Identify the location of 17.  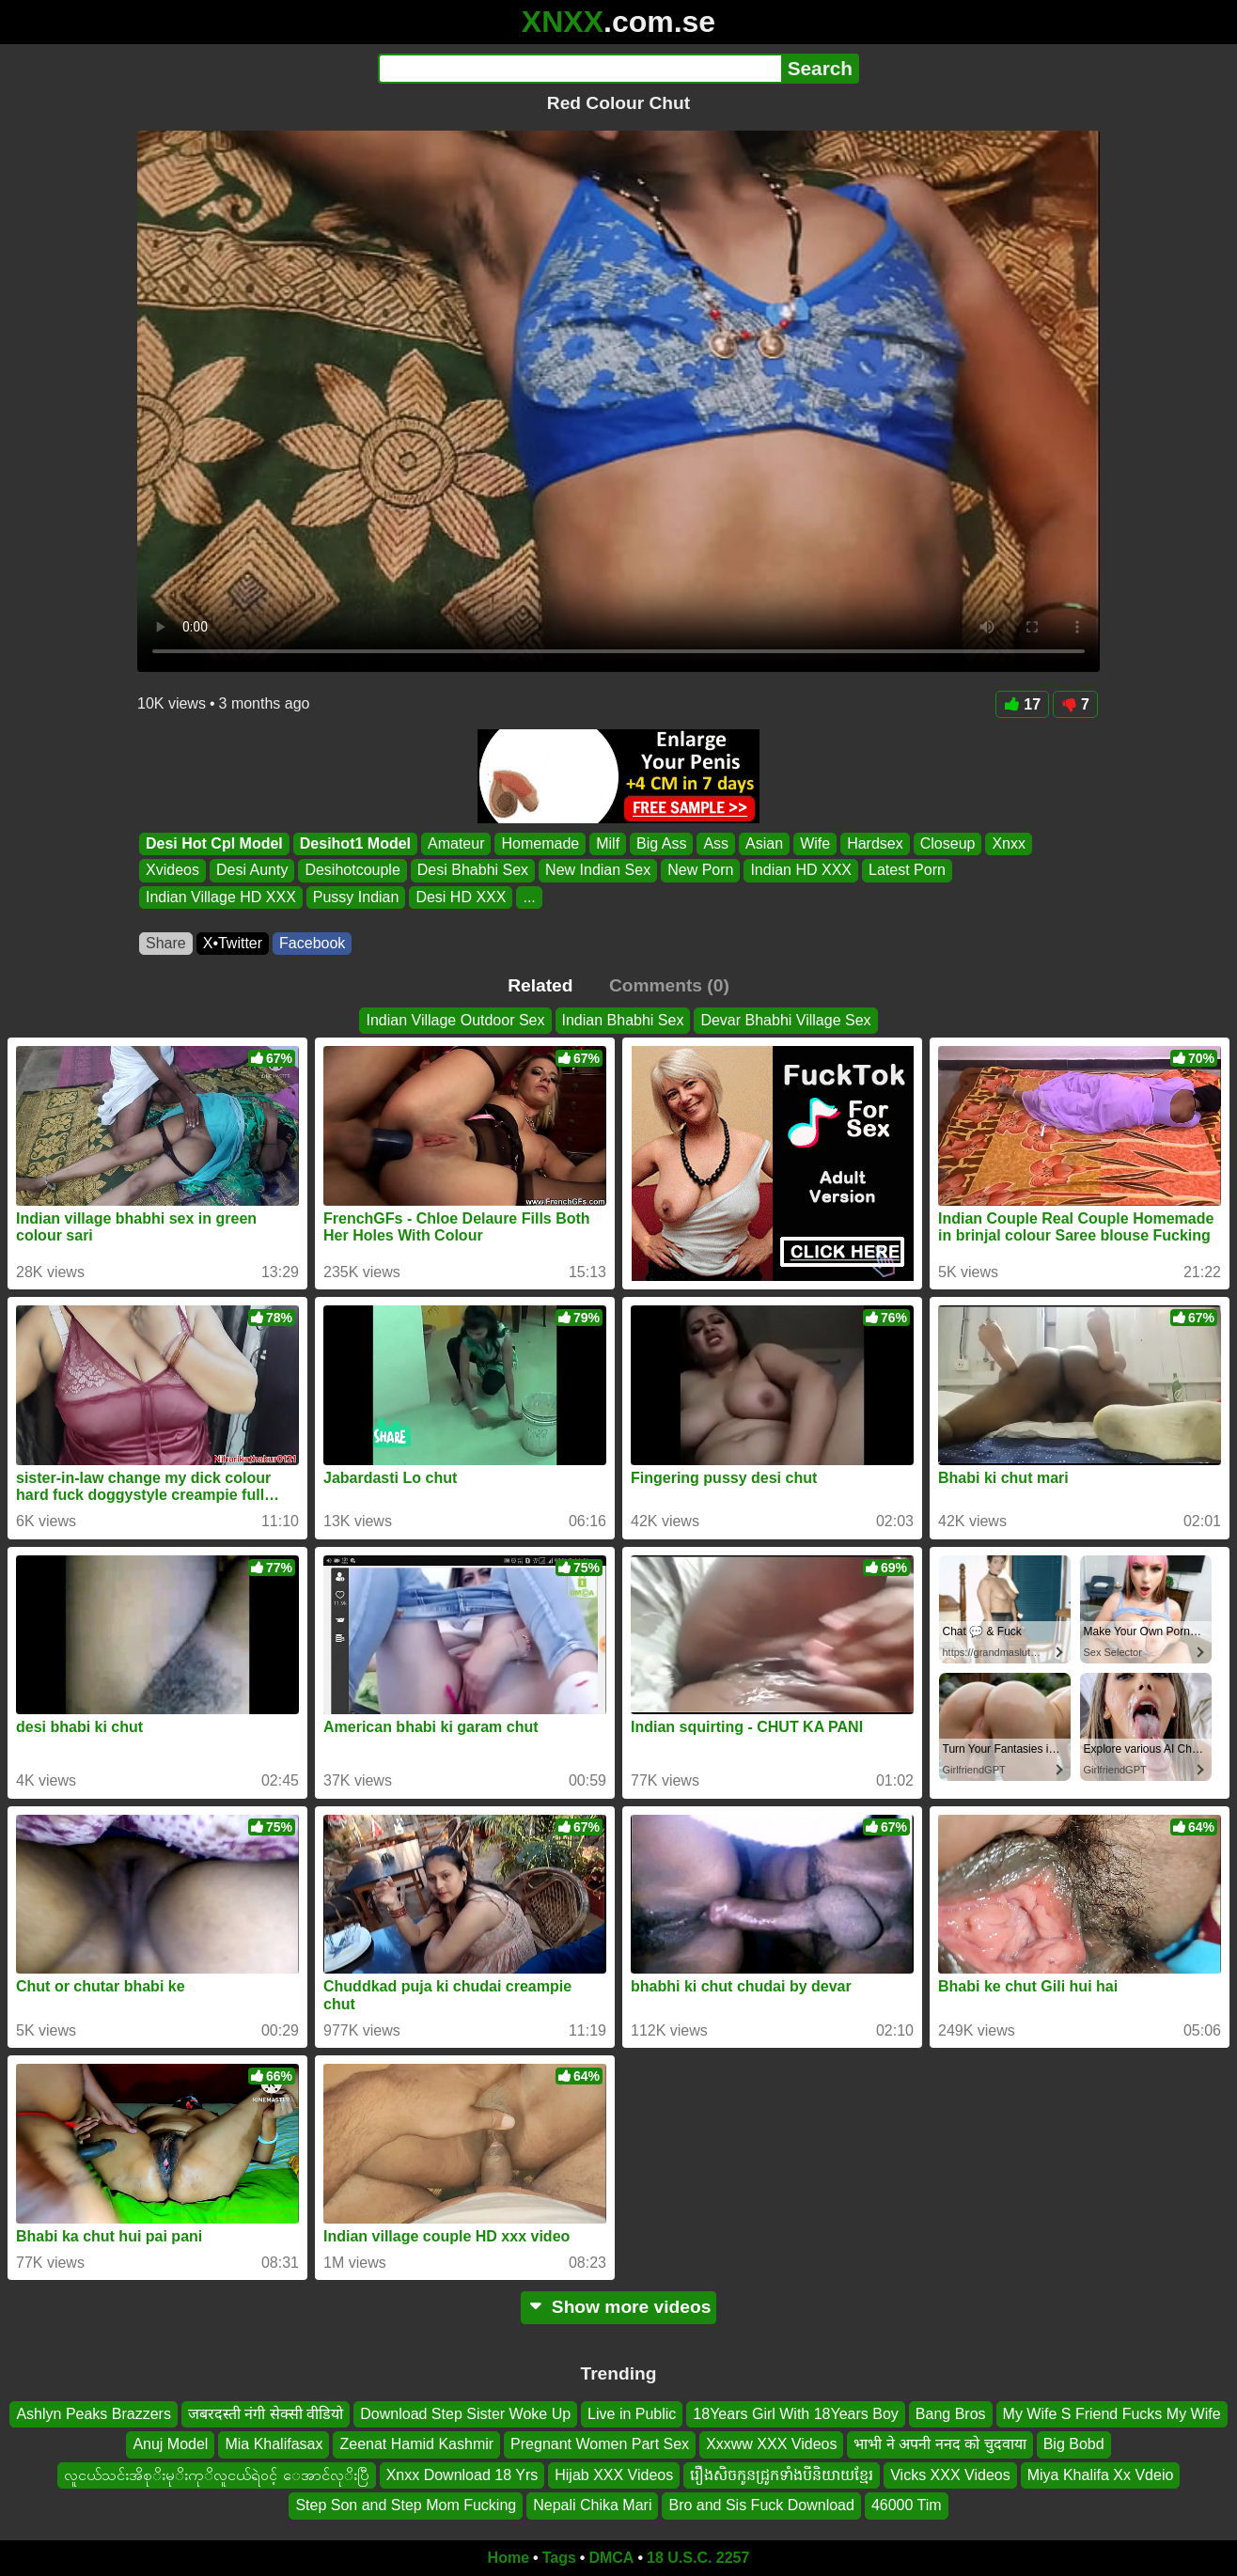
(1022, 704).